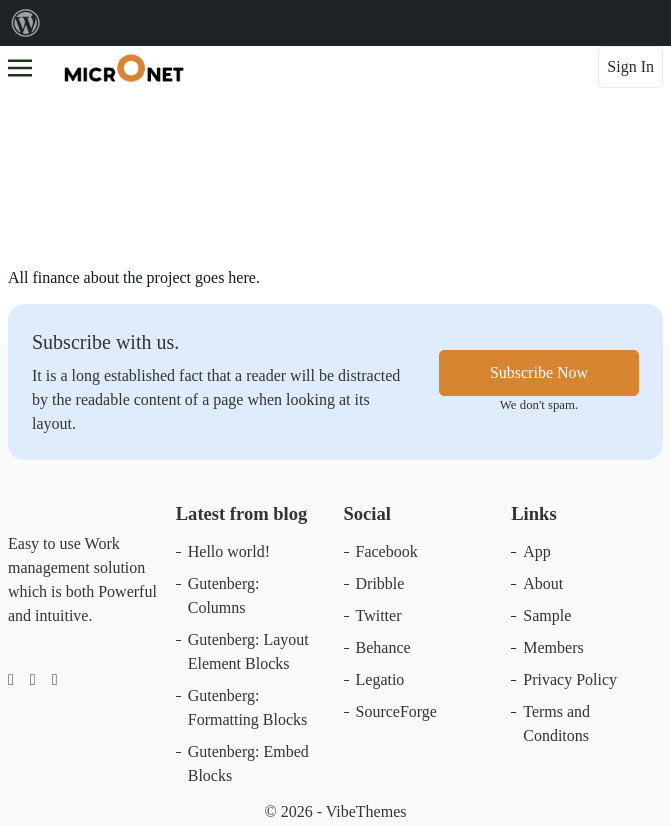  I want to click on About, so click(543, 583).